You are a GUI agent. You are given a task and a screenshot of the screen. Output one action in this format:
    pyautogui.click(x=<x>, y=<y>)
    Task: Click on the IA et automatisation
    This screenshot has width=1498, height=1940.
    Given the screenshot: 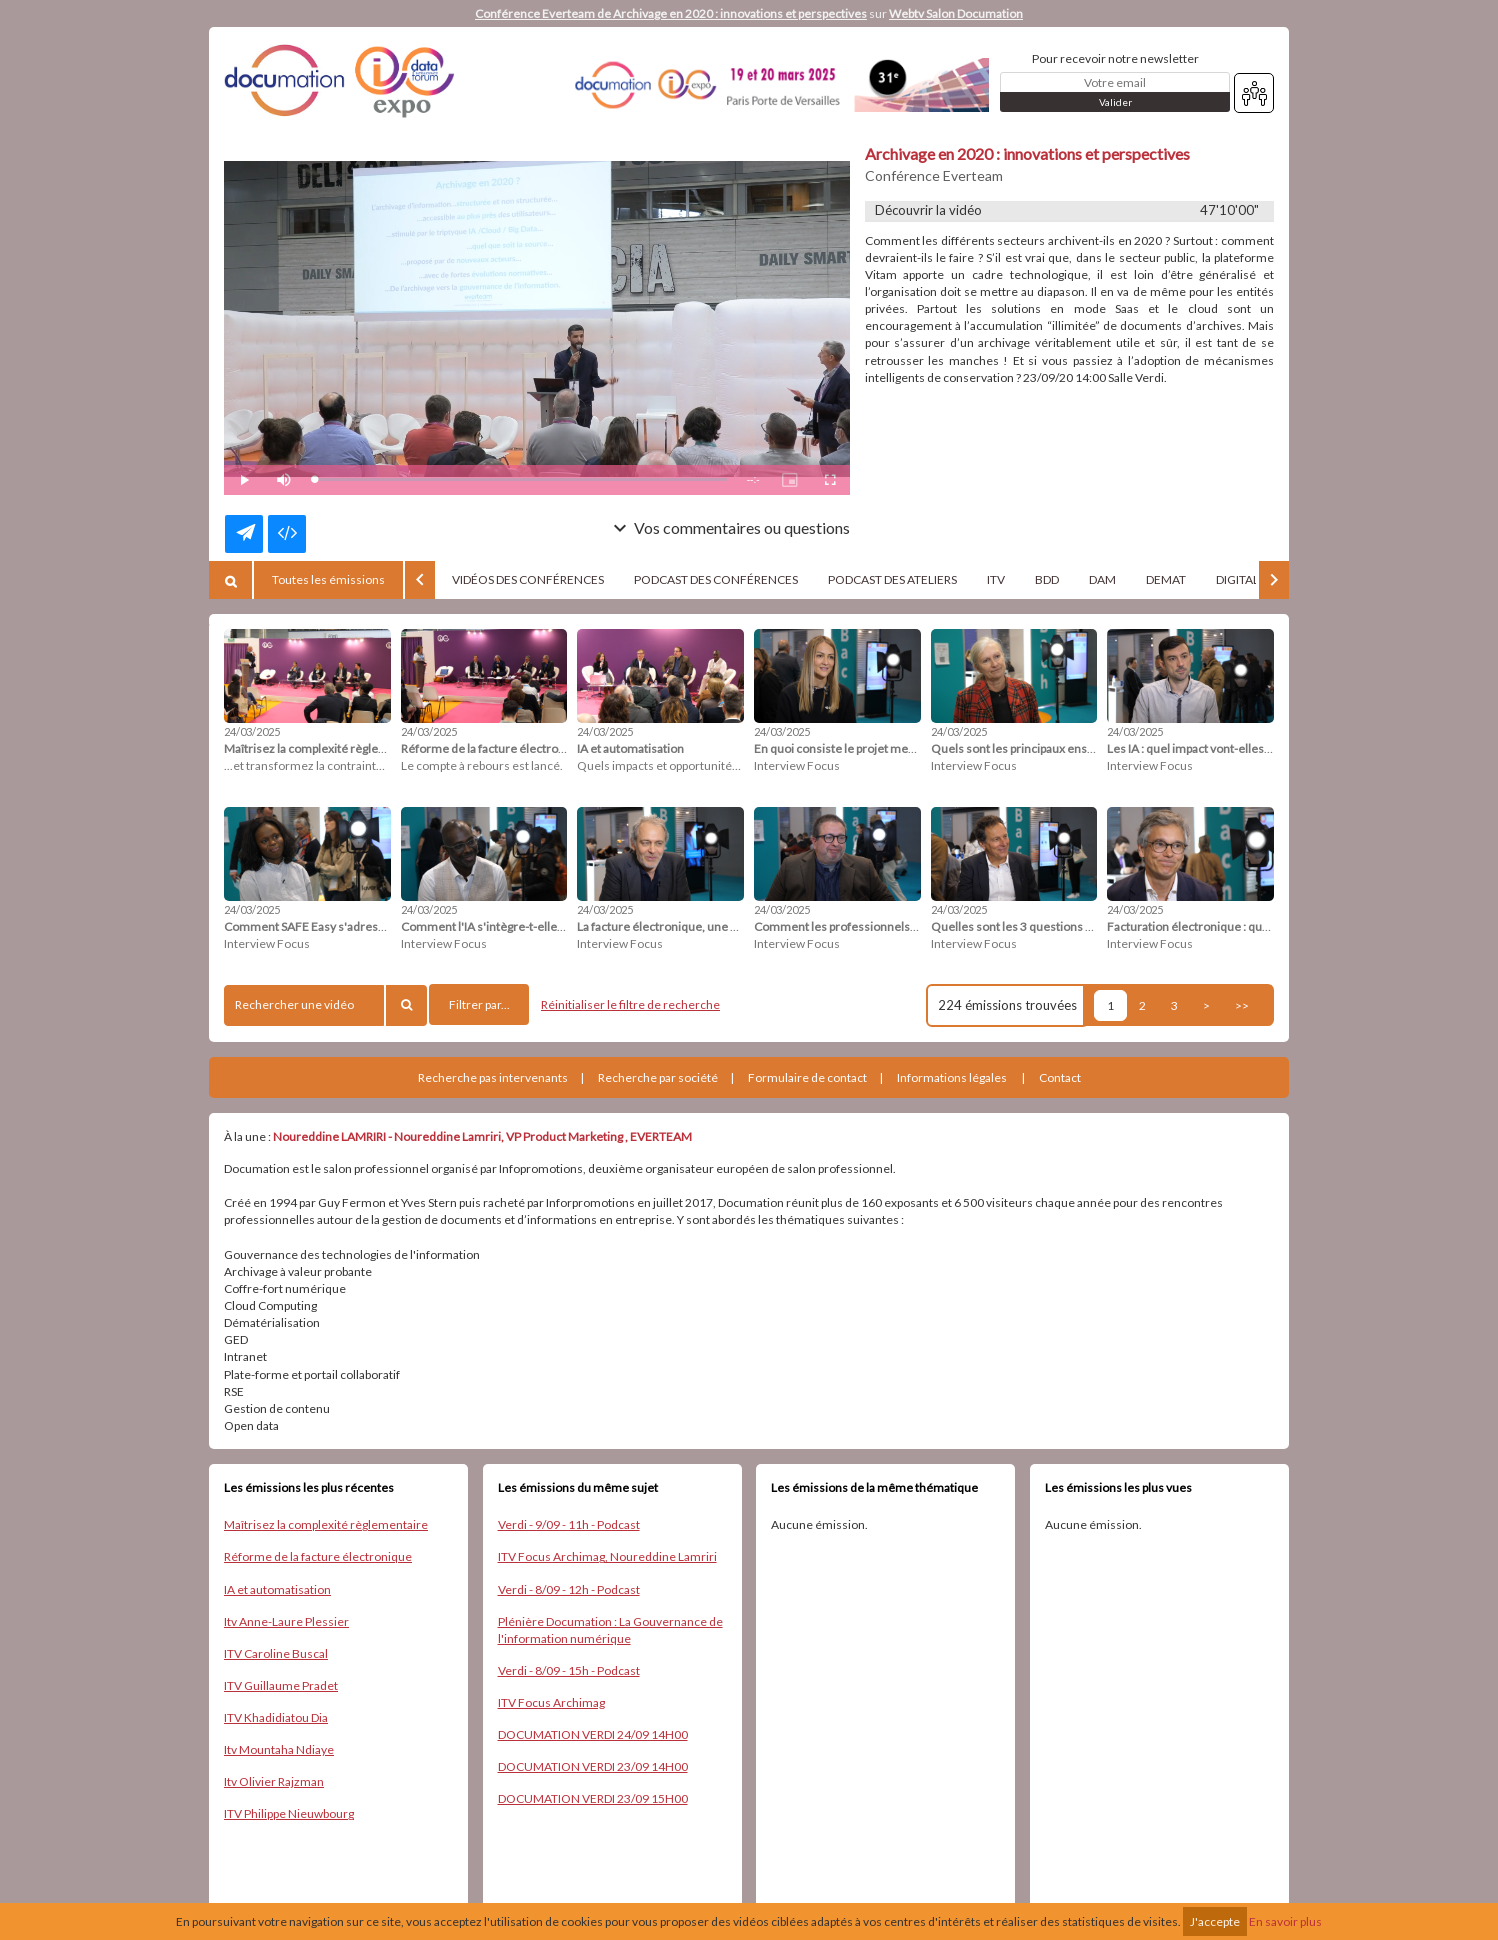 What is the action you would take?
    pyautogui.click(x=277, y=1589)
    